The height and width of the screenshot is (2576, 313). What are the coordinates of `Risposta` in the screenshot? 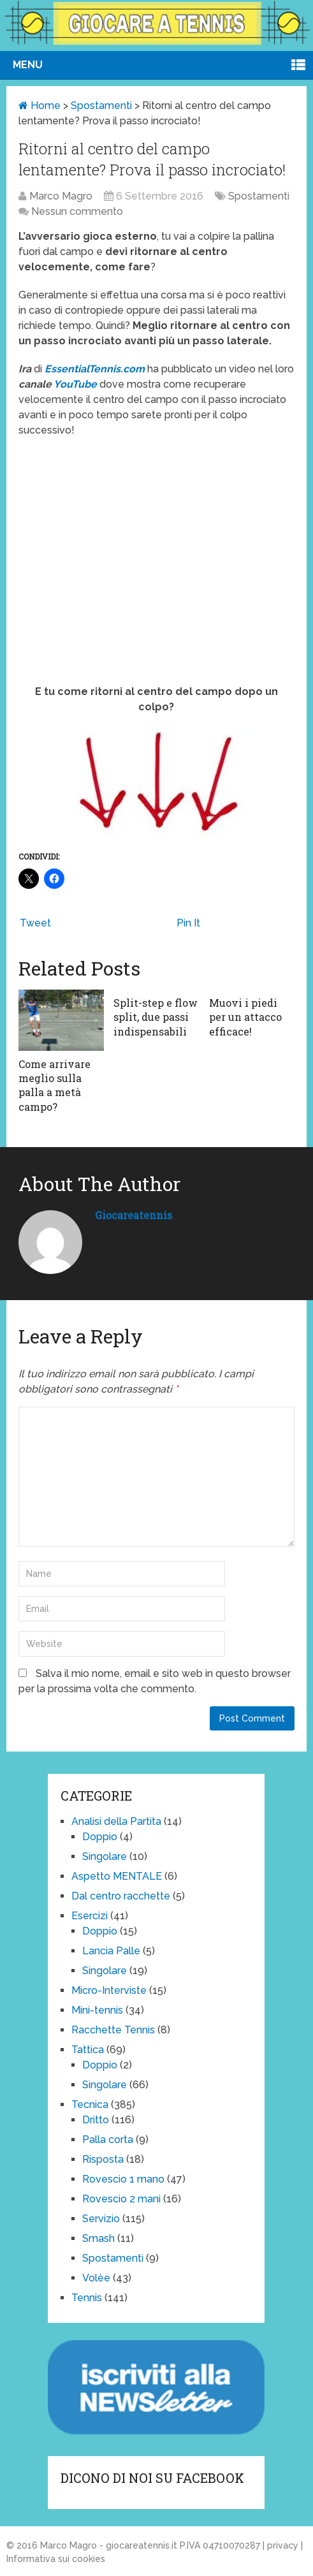 It's located at (103, 2159).